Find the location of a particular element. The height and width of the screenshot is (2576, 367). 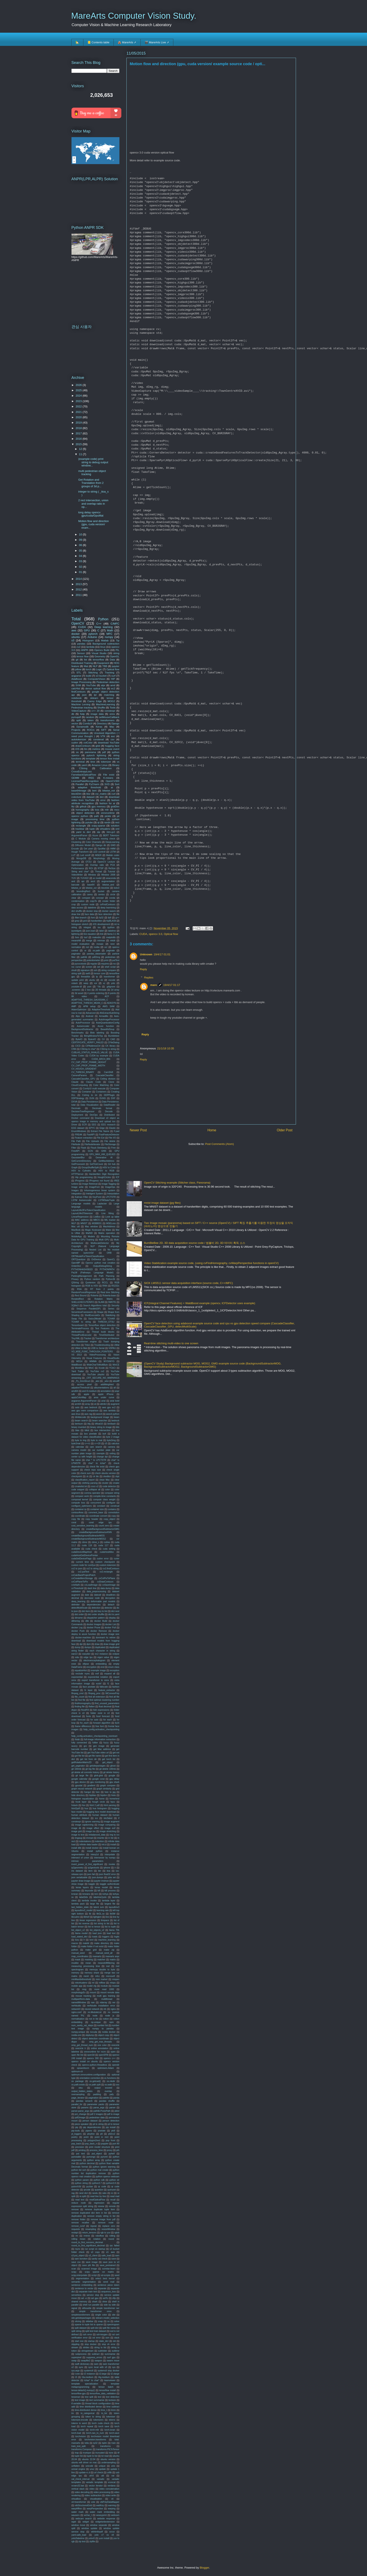

ORTModelForTokenClassification is located at coordinates (87, 1256).